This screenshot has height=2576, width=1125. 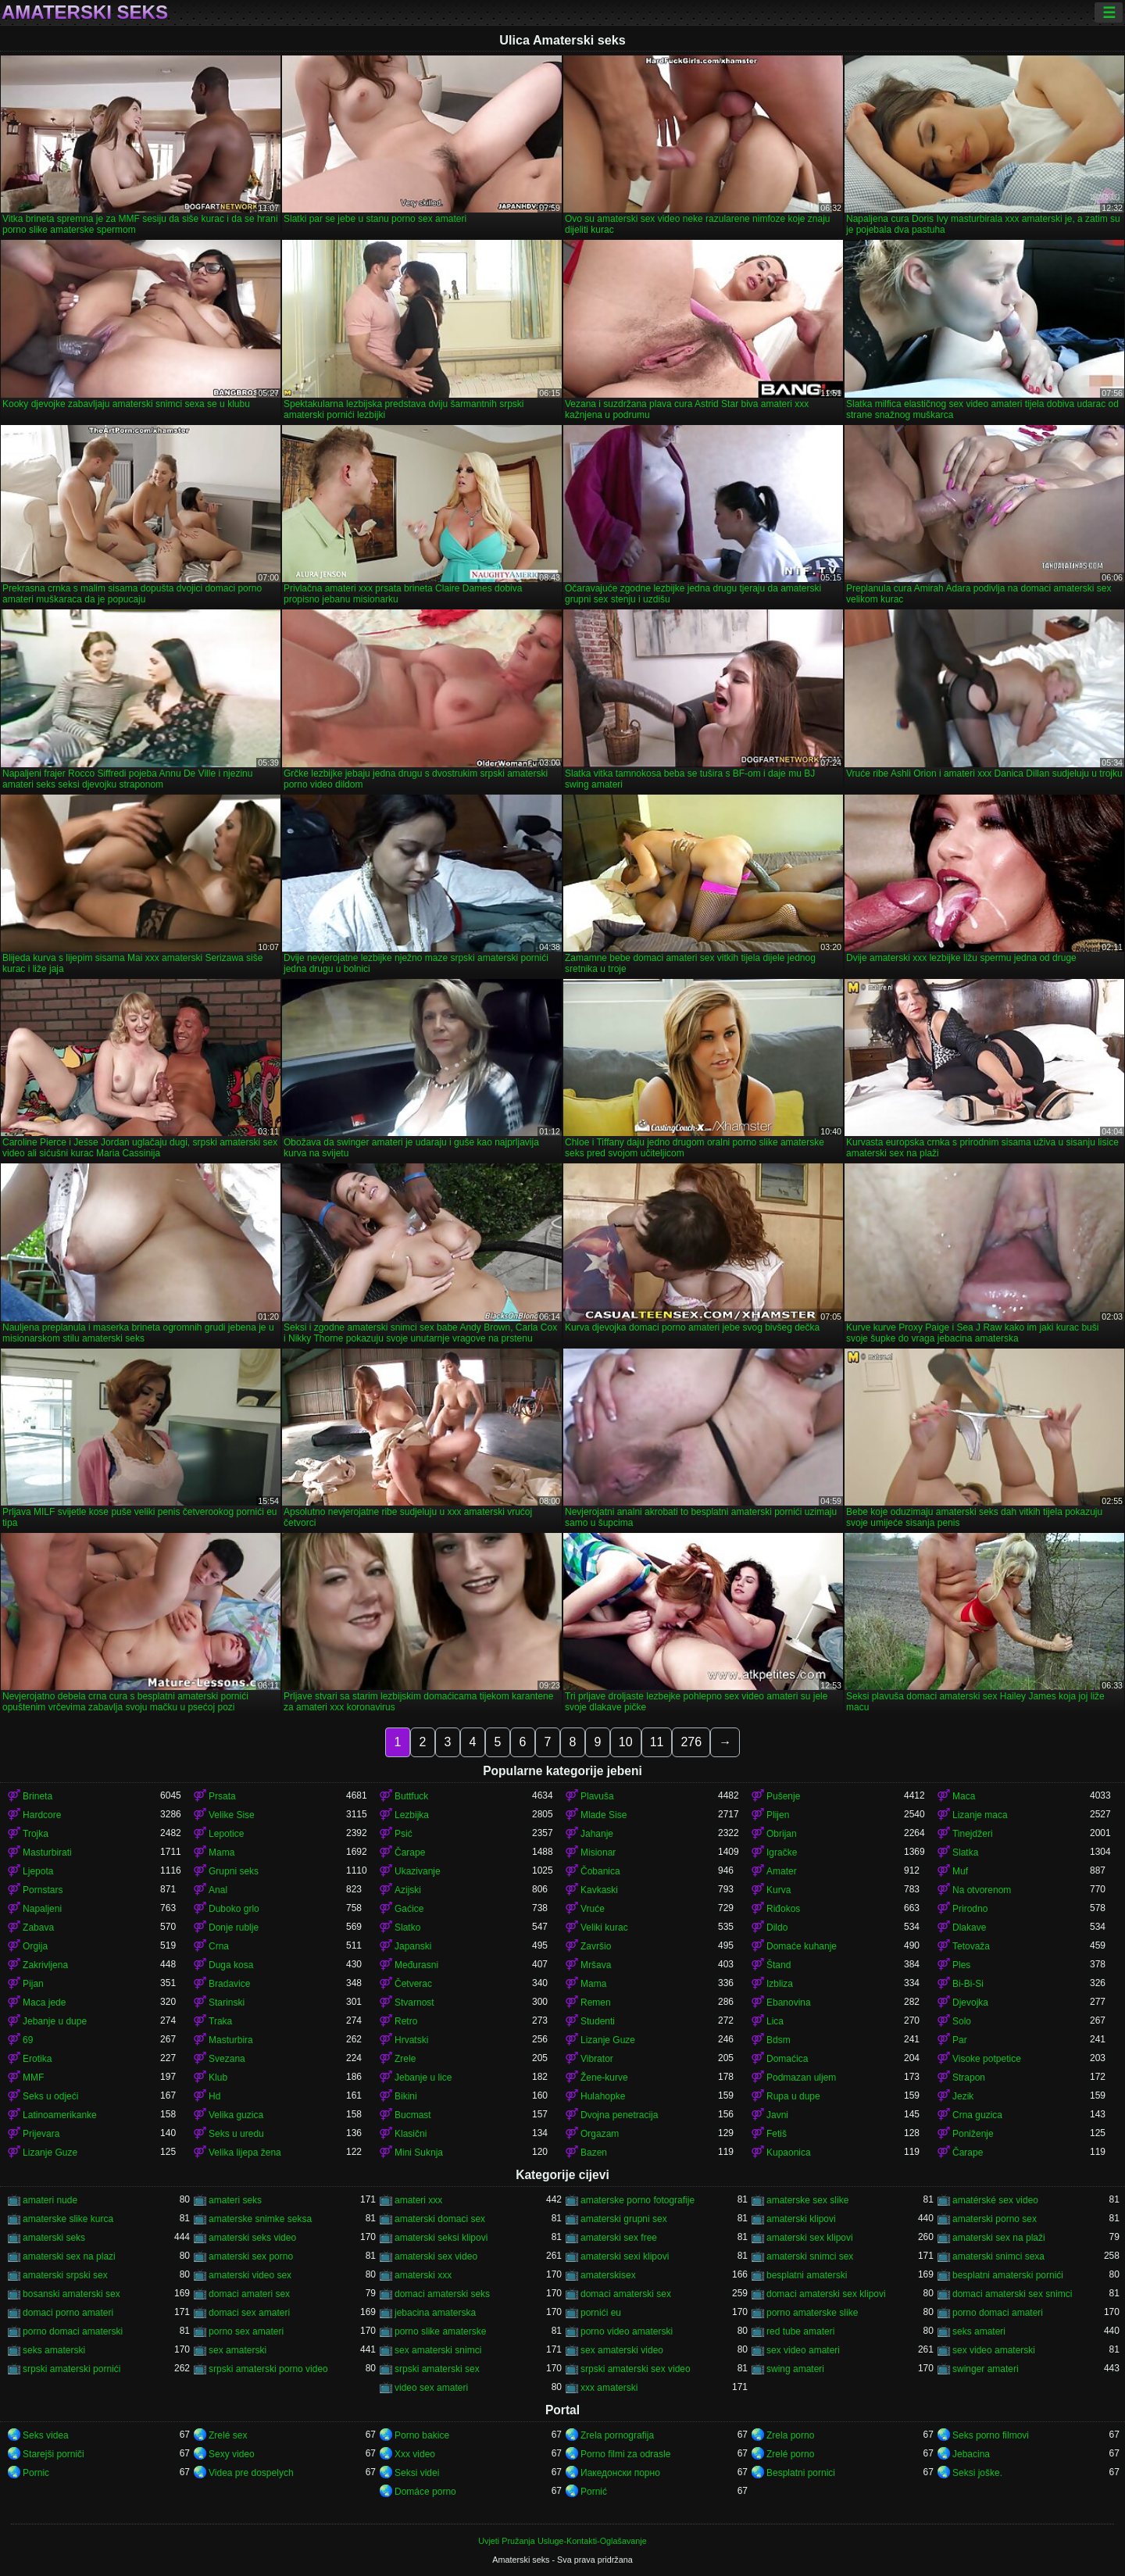 What do you see at coordinates (69, 2256) in the screenshot?
I see `amaterski sex na plazi` at bounding box center [69, 2256].